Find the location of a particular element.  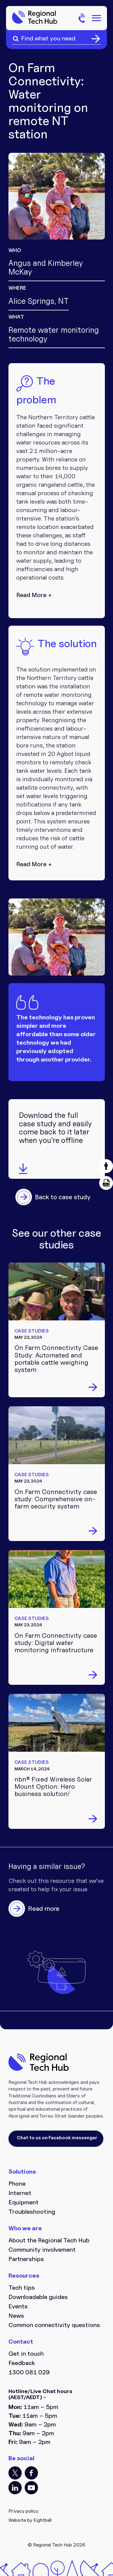

Equipment is located at coordinates (23, 2202).